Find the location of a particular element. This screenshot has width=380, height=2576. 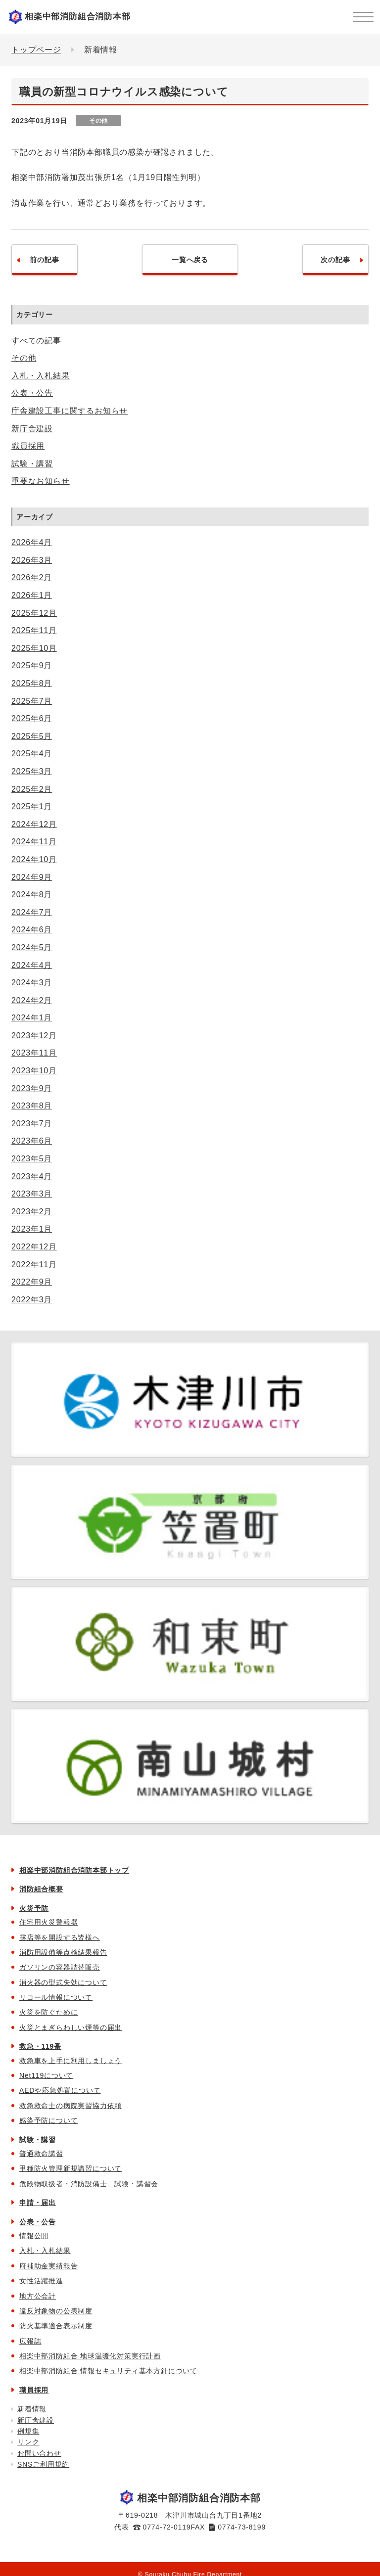

危険物取扱者・消防設備士 試験・講習会 is located at coordinates (88, 2184).